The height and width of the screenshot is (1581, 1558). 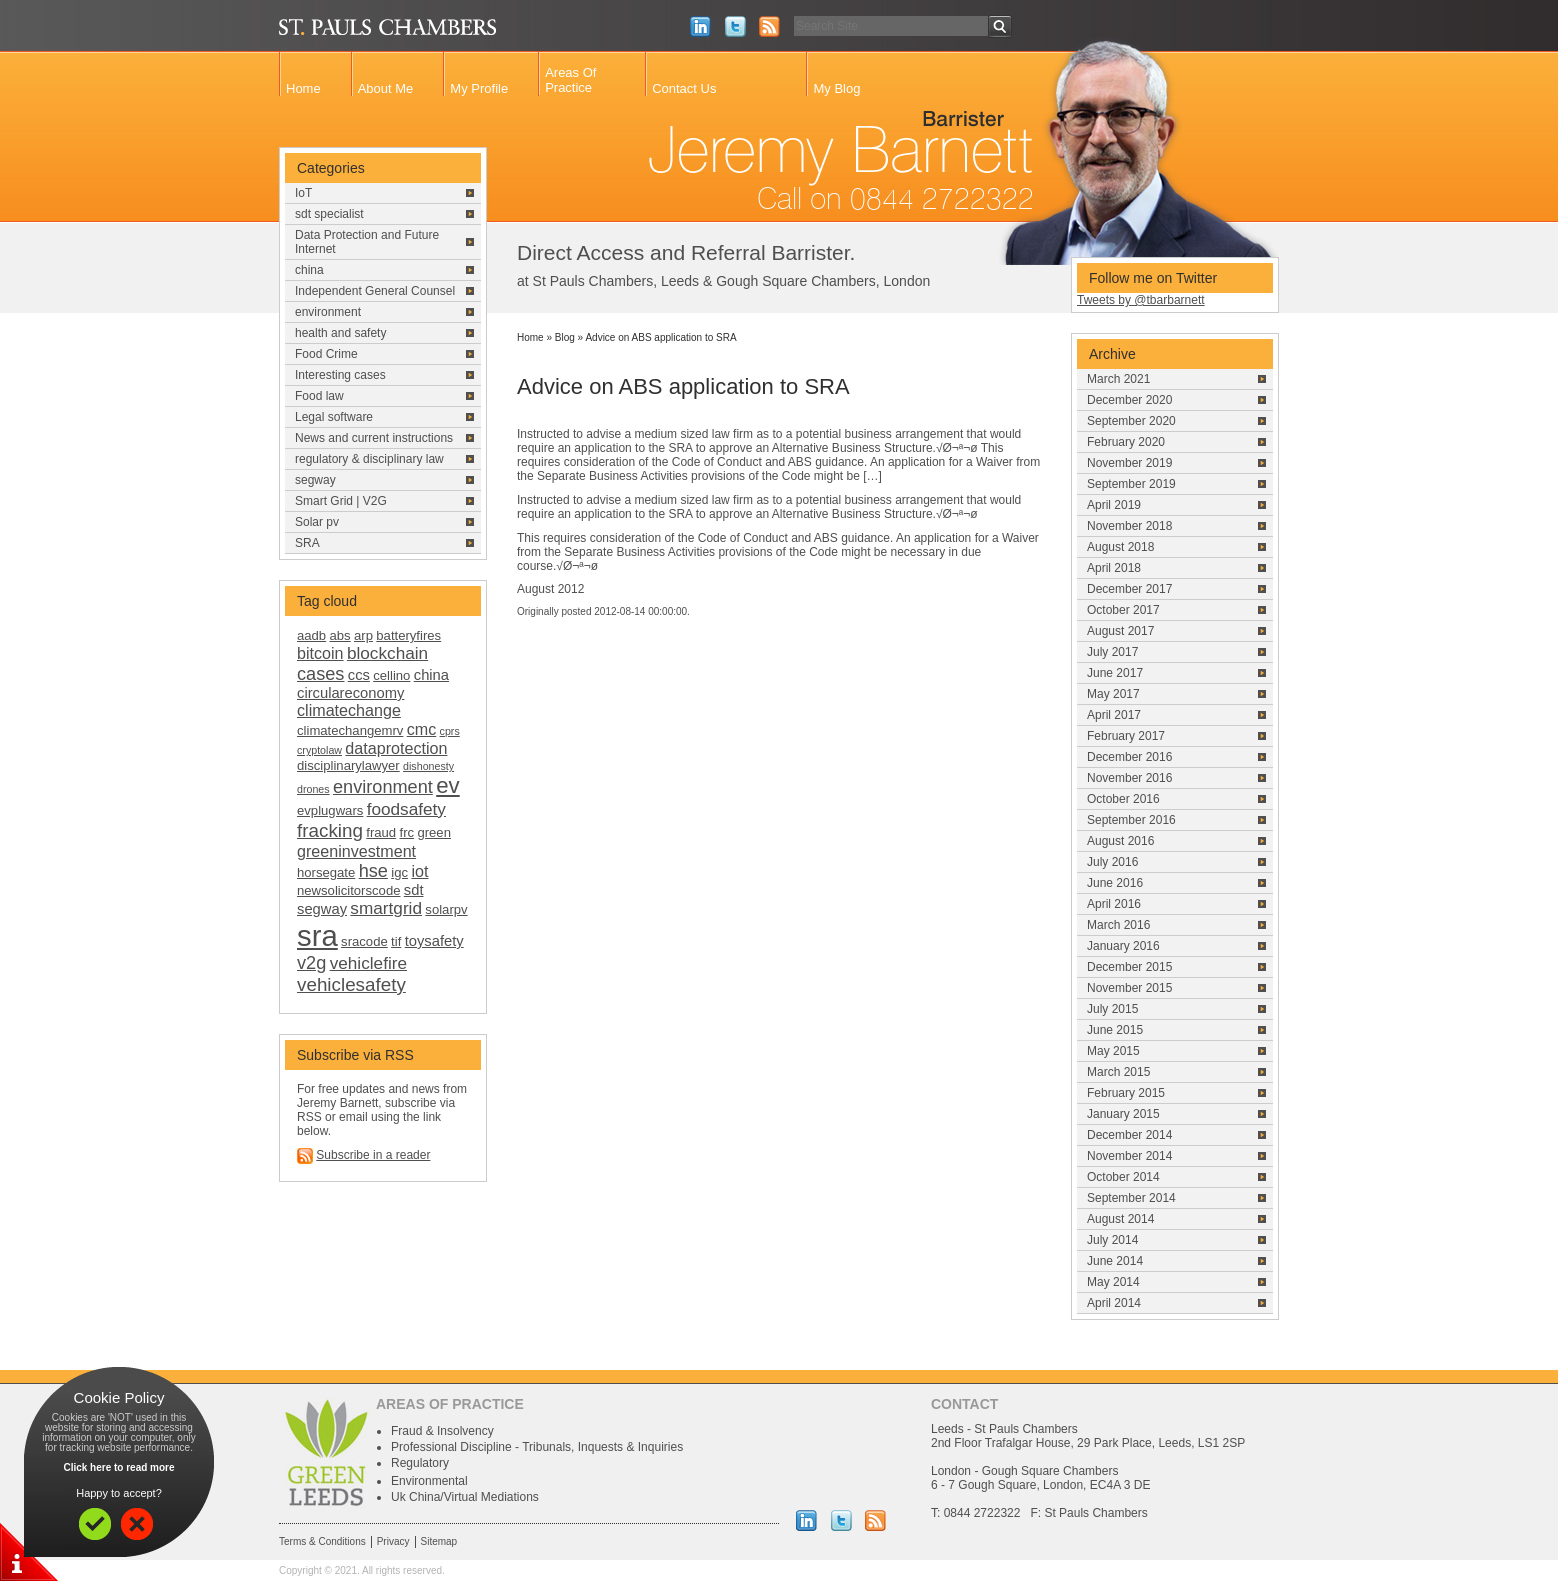 What do you see at coordinates (407, 832) in the screenshot?
I see `frc [frc (2 items)]` at bounding box center [407, 832].